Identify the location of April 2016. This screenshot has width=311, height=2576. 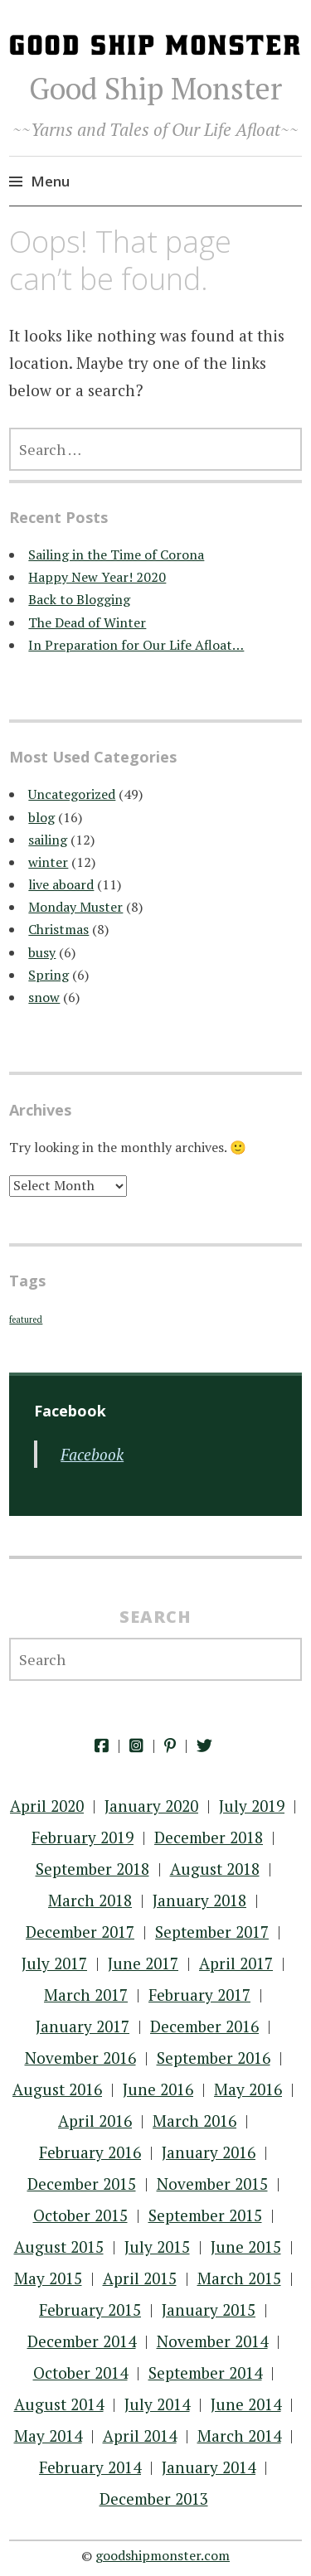
(95, 2120).